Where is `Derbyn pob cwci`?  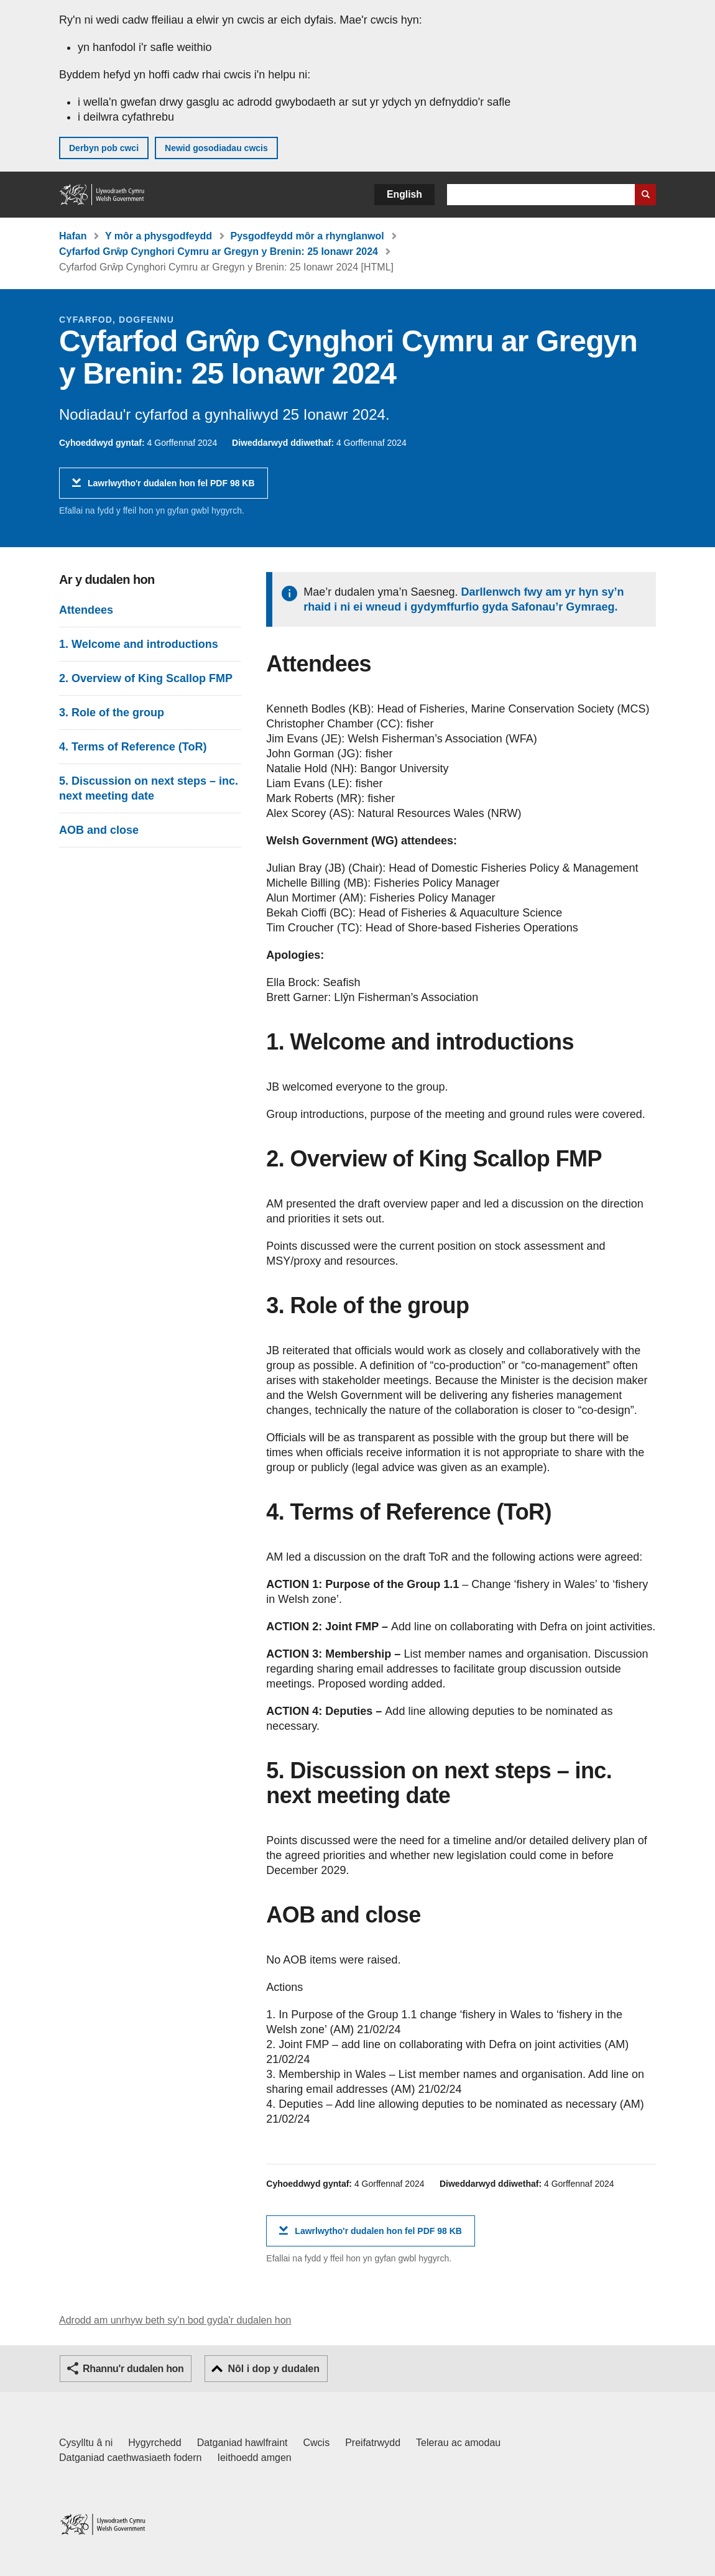 Derbyn pob cwci is located at coordinates (104, 148).